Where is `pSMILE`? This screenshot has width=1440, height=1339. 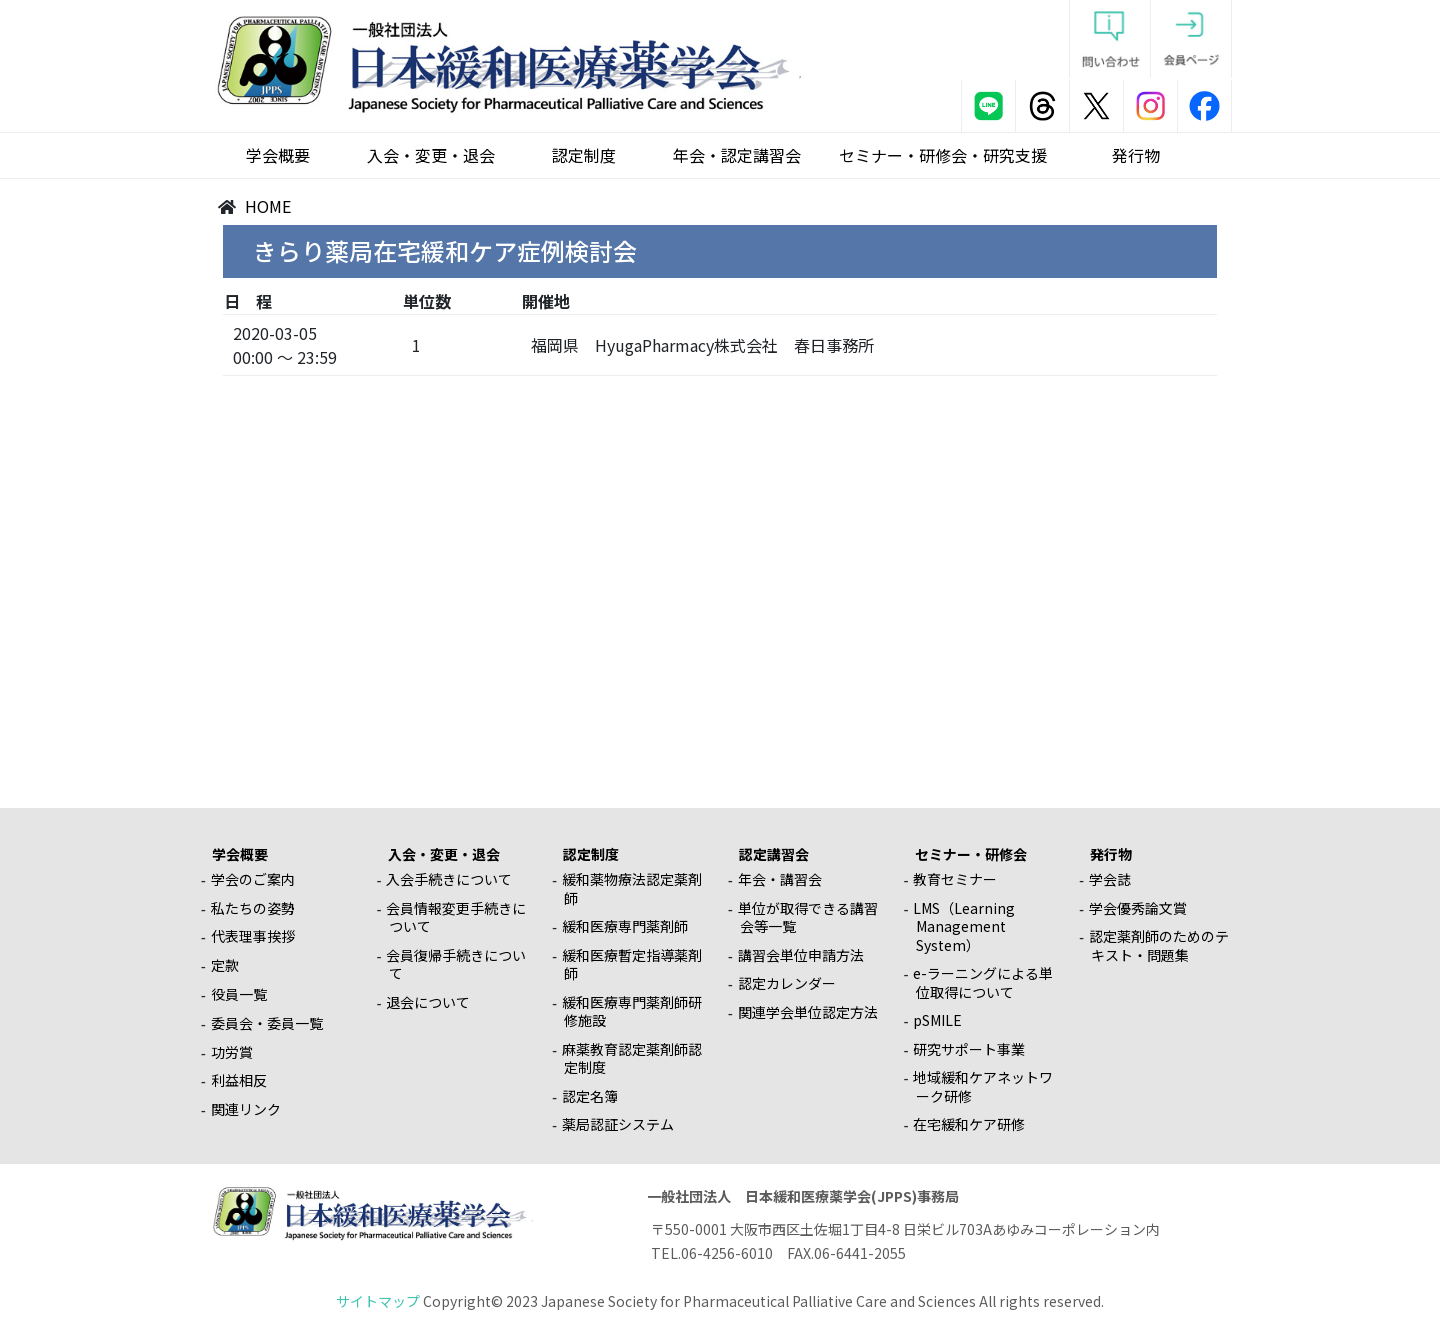 pSMILE is located at coordinates (937, 1020).